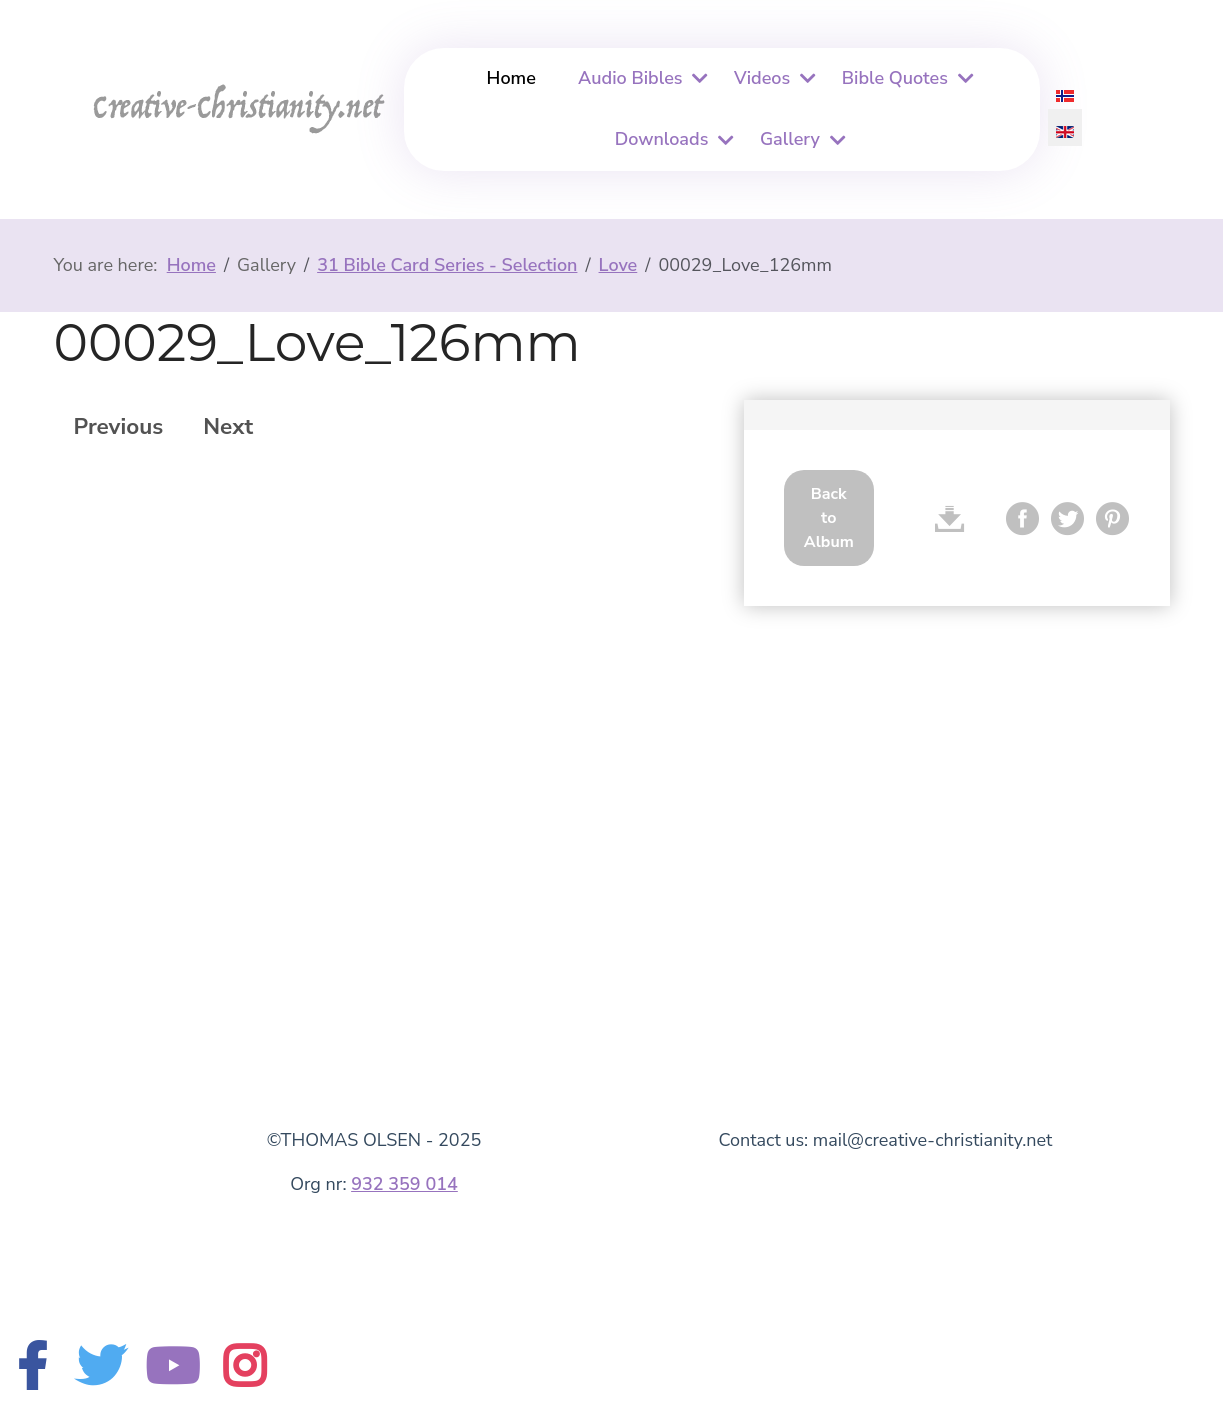  Describe the element at coordinates (805, 78) in the screenshot. I see `[Videos]` at that location.